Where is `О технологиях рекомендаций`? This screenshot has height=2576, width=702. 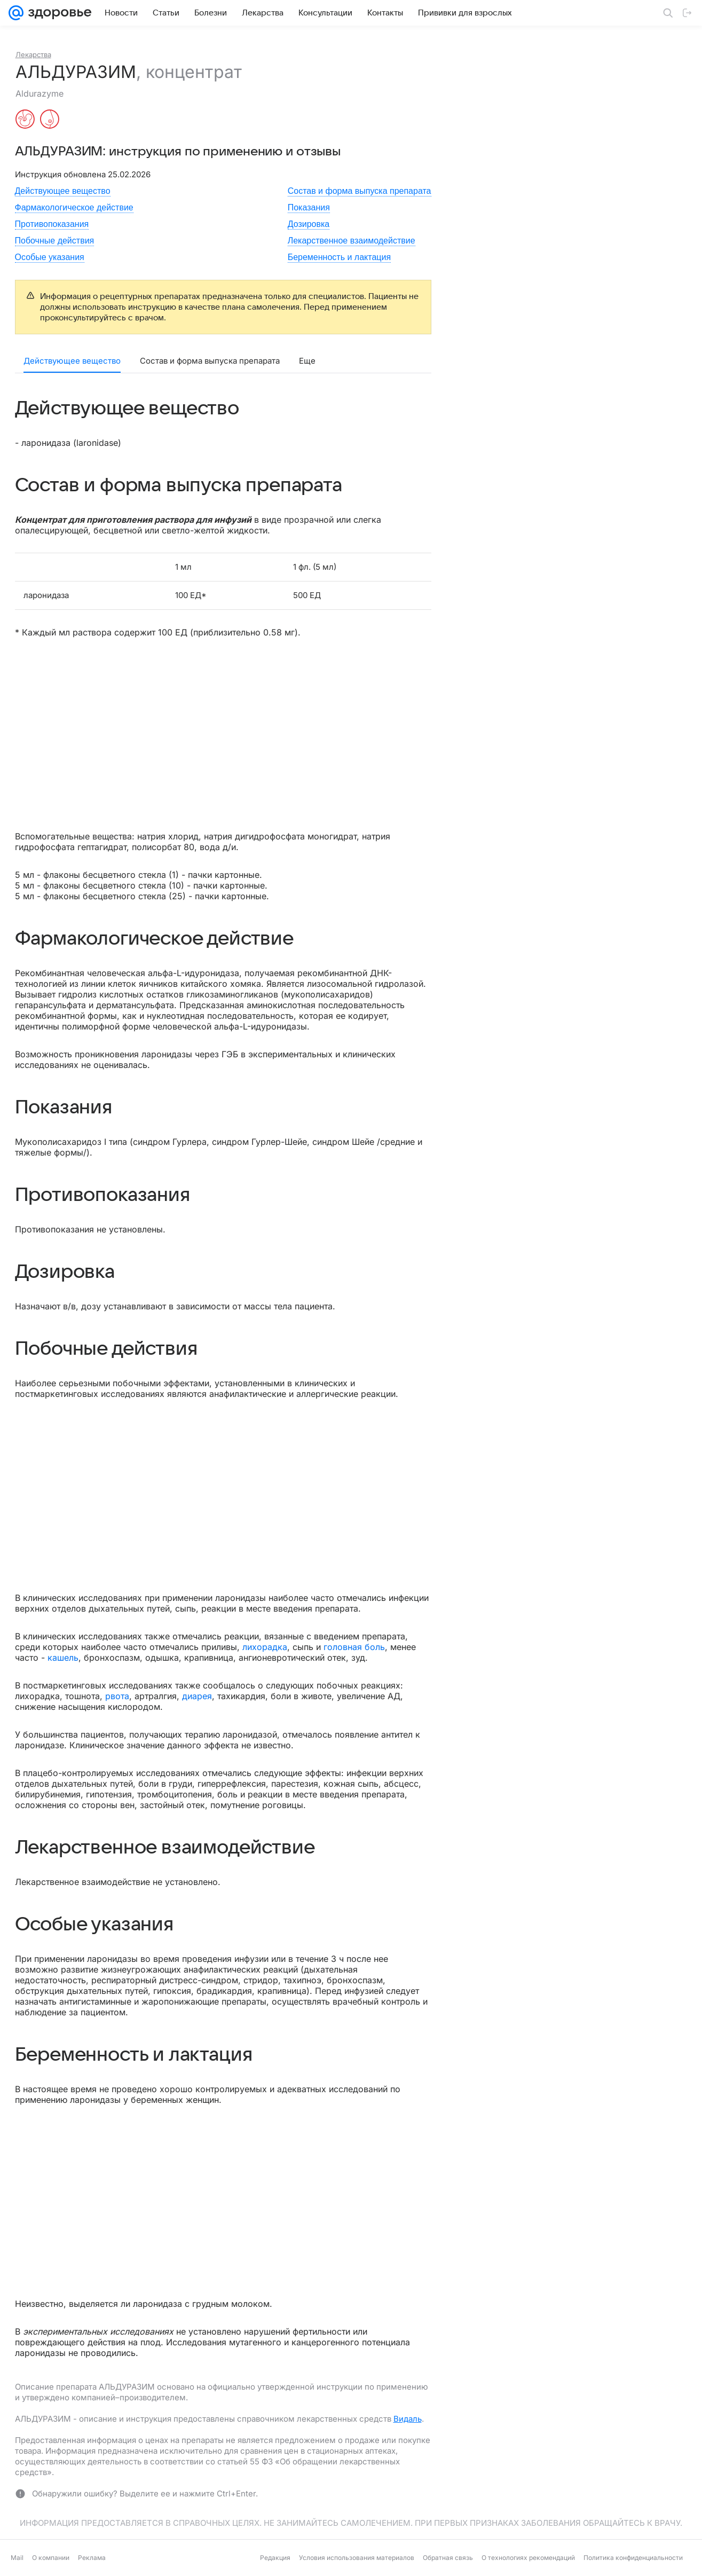
О технологиях рекомендаций is located at coordinates (528, 2558).